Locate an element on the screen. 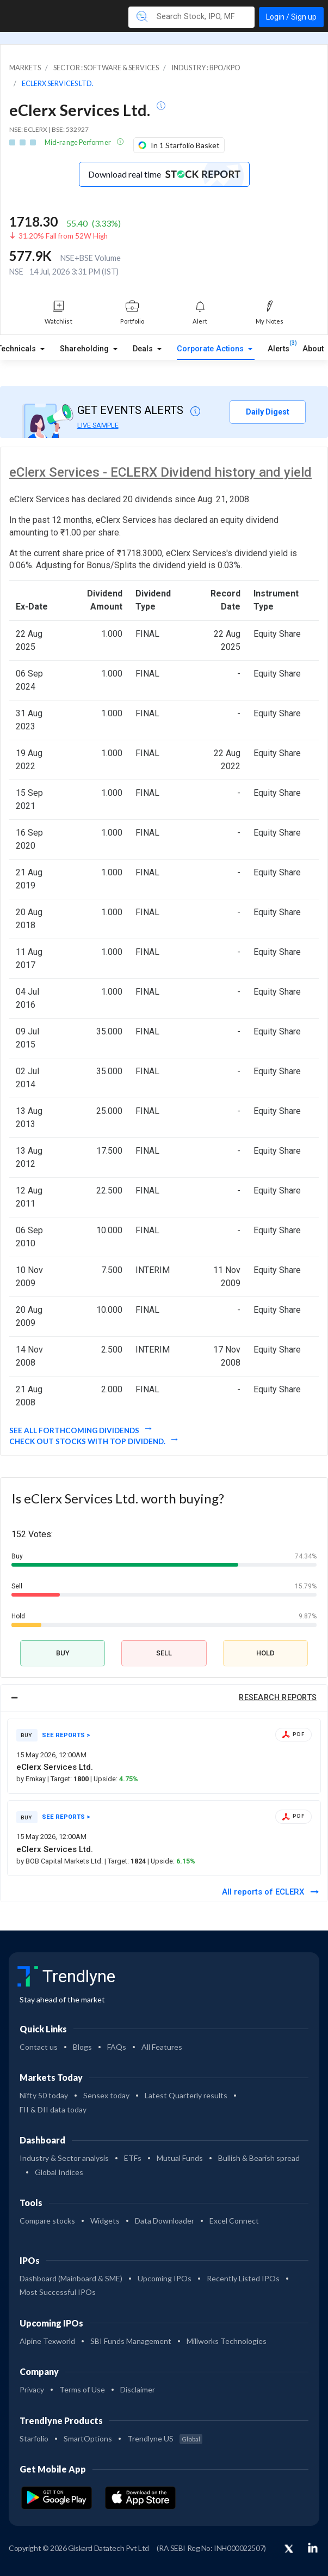 This screenshot has height=2576, width=328. Mid-range Performer is located at coordinates (78, 142).